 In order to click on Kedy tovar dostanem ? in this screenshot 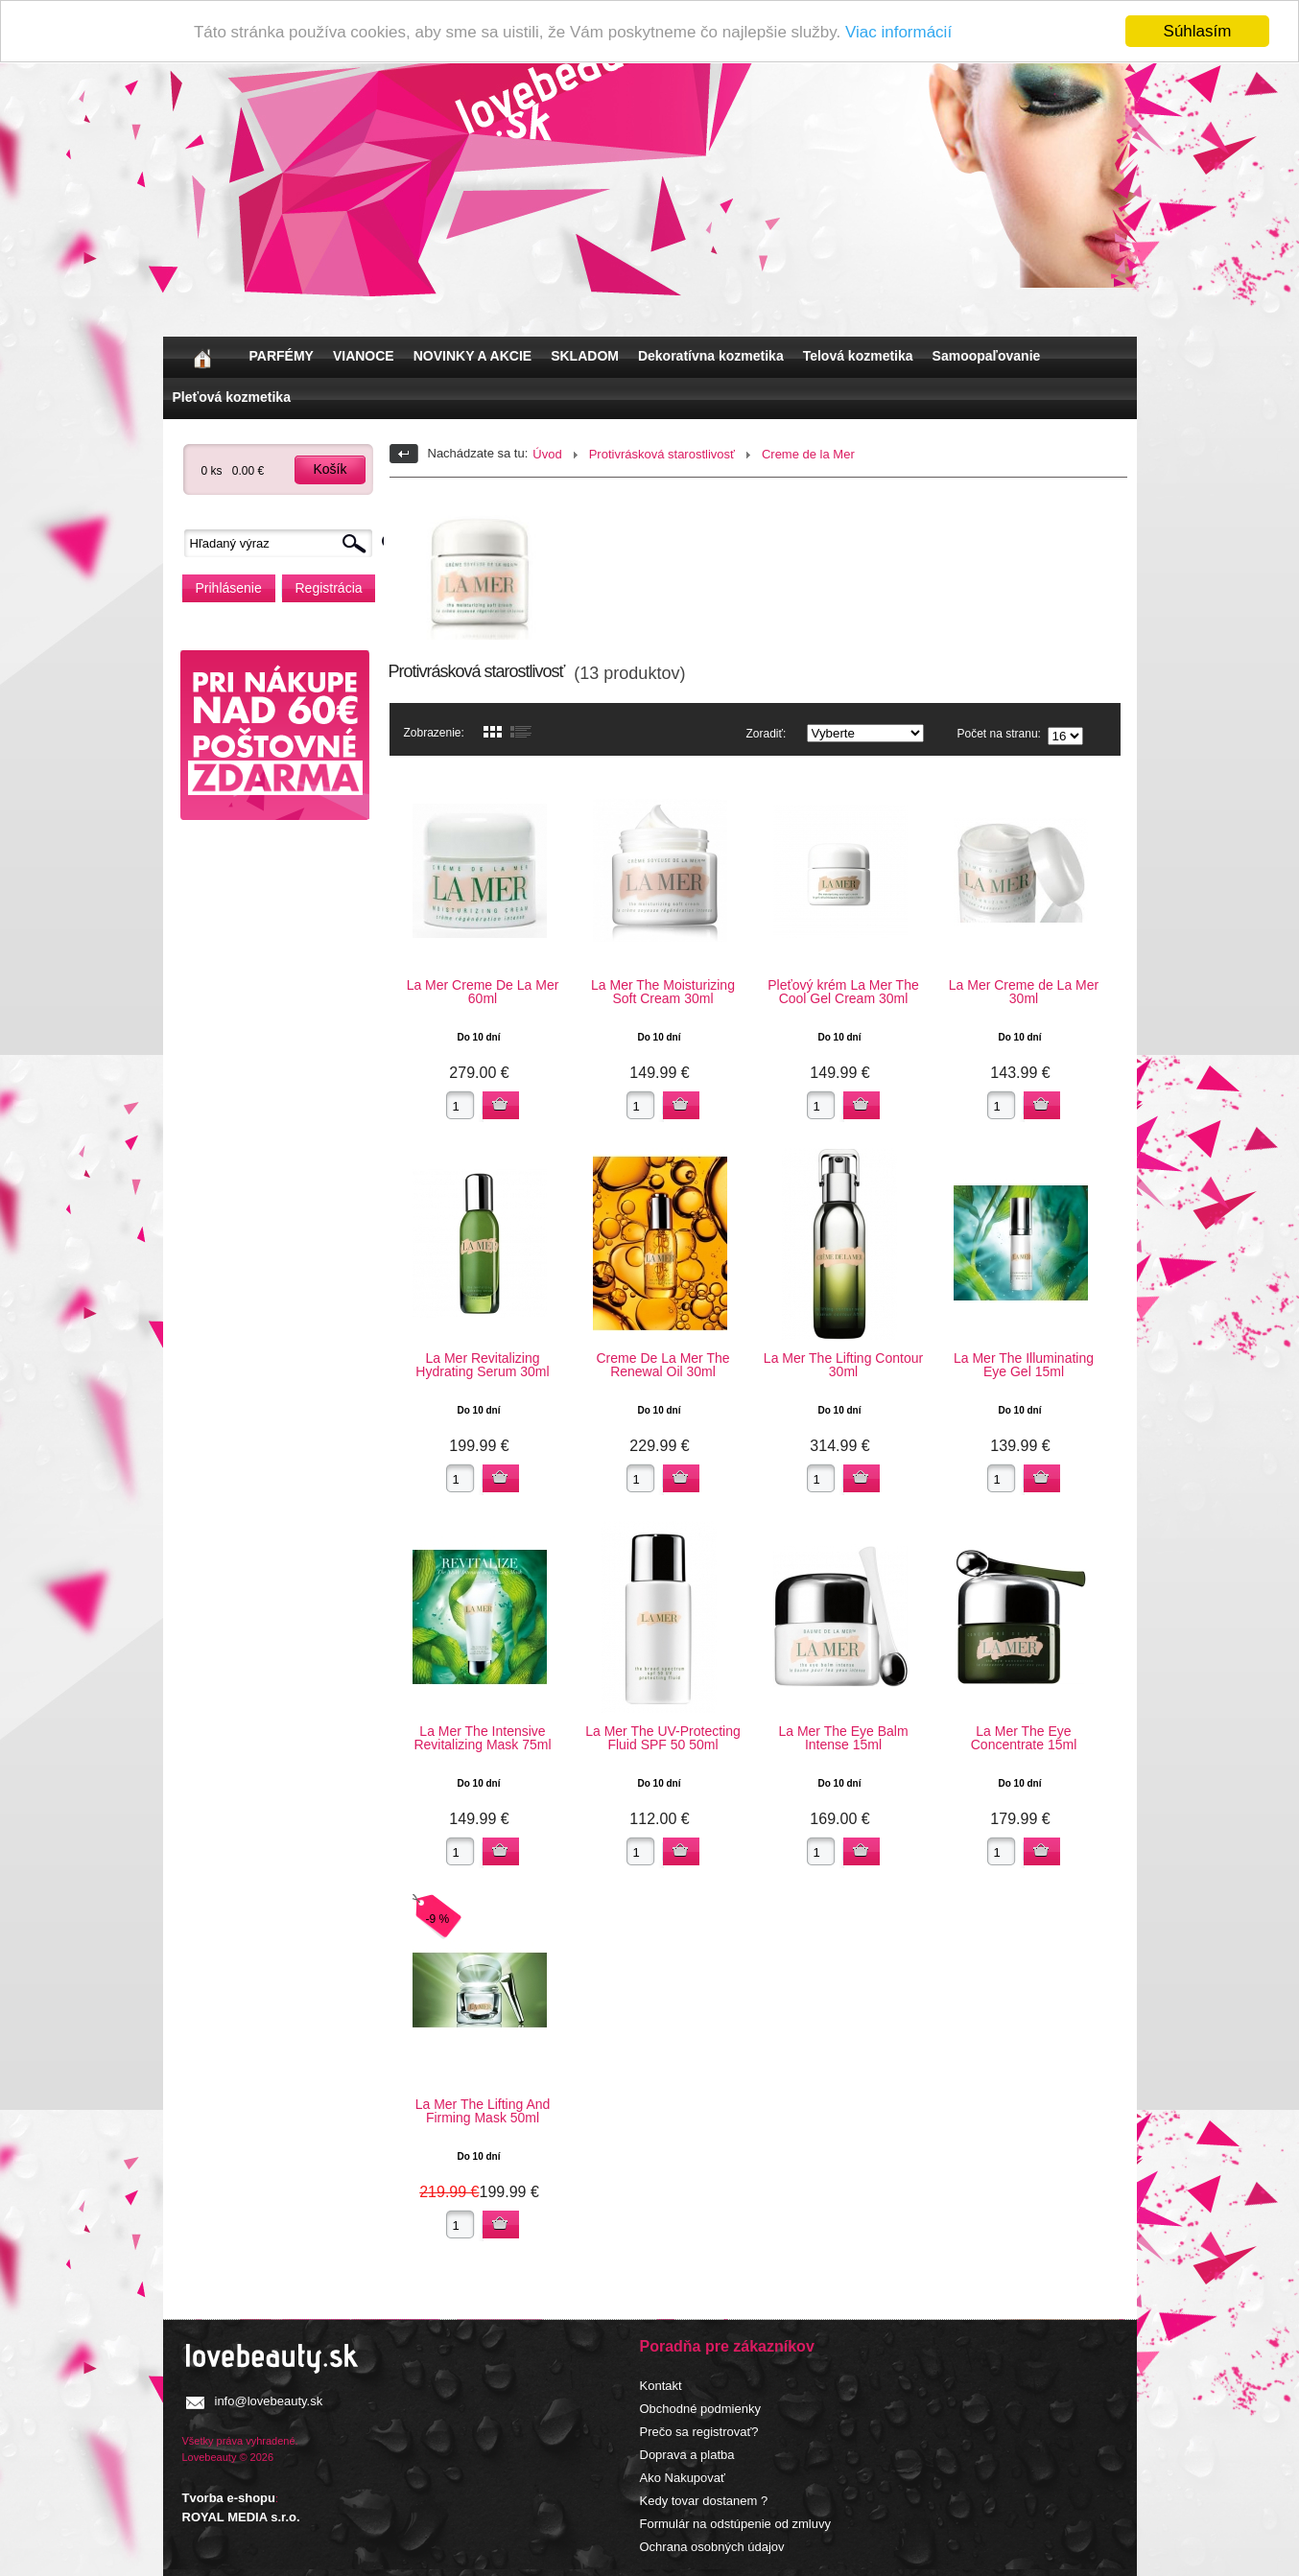, I will do `click(704, 2501)`.